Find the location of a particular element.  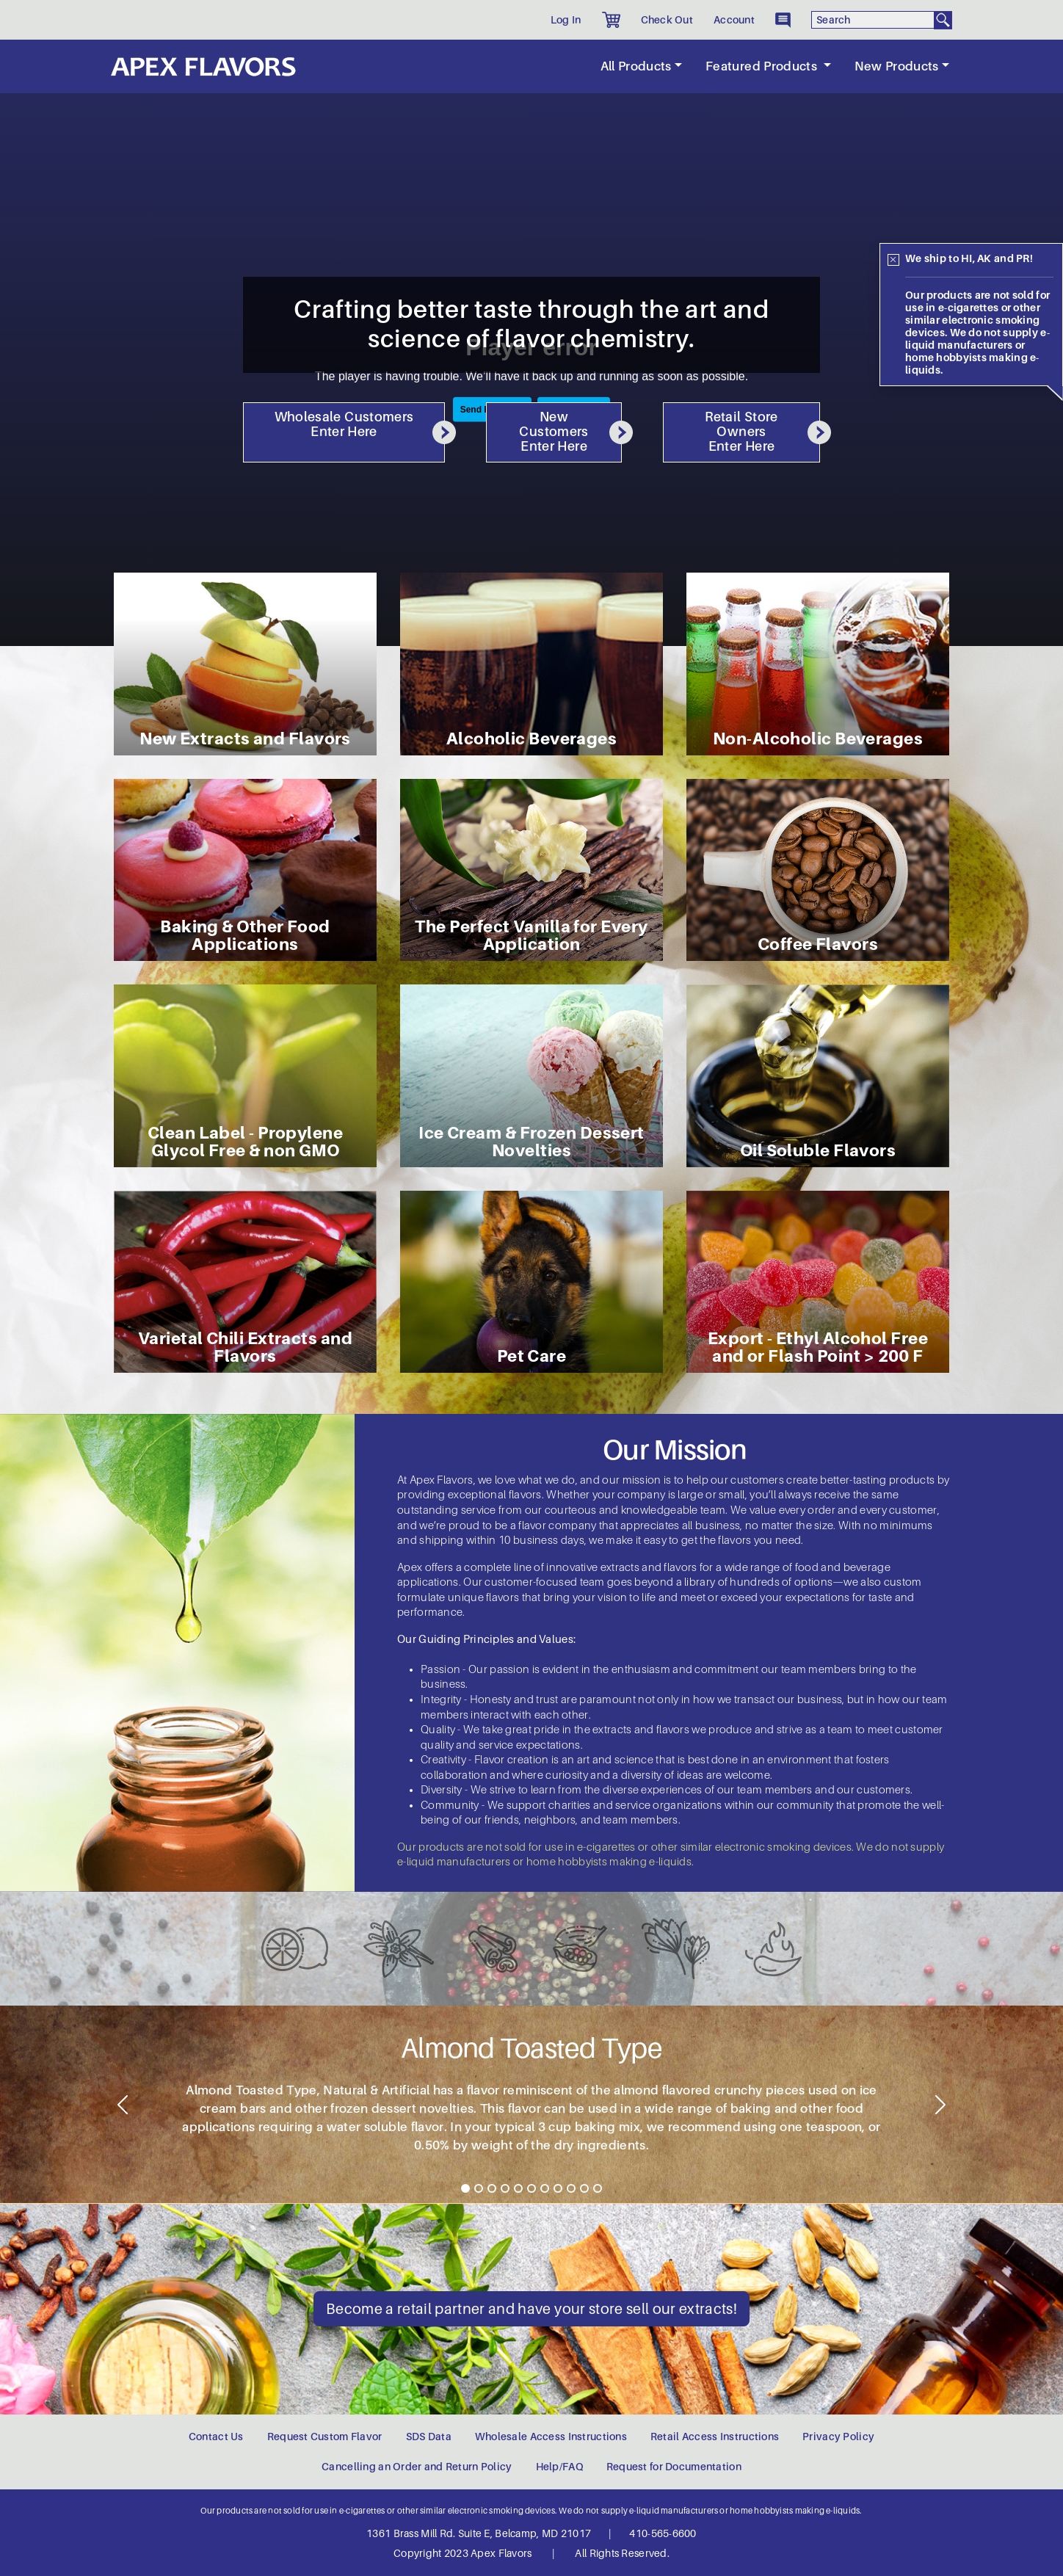

Wholesale Access Instructions is located at coordinates (551, 2436).